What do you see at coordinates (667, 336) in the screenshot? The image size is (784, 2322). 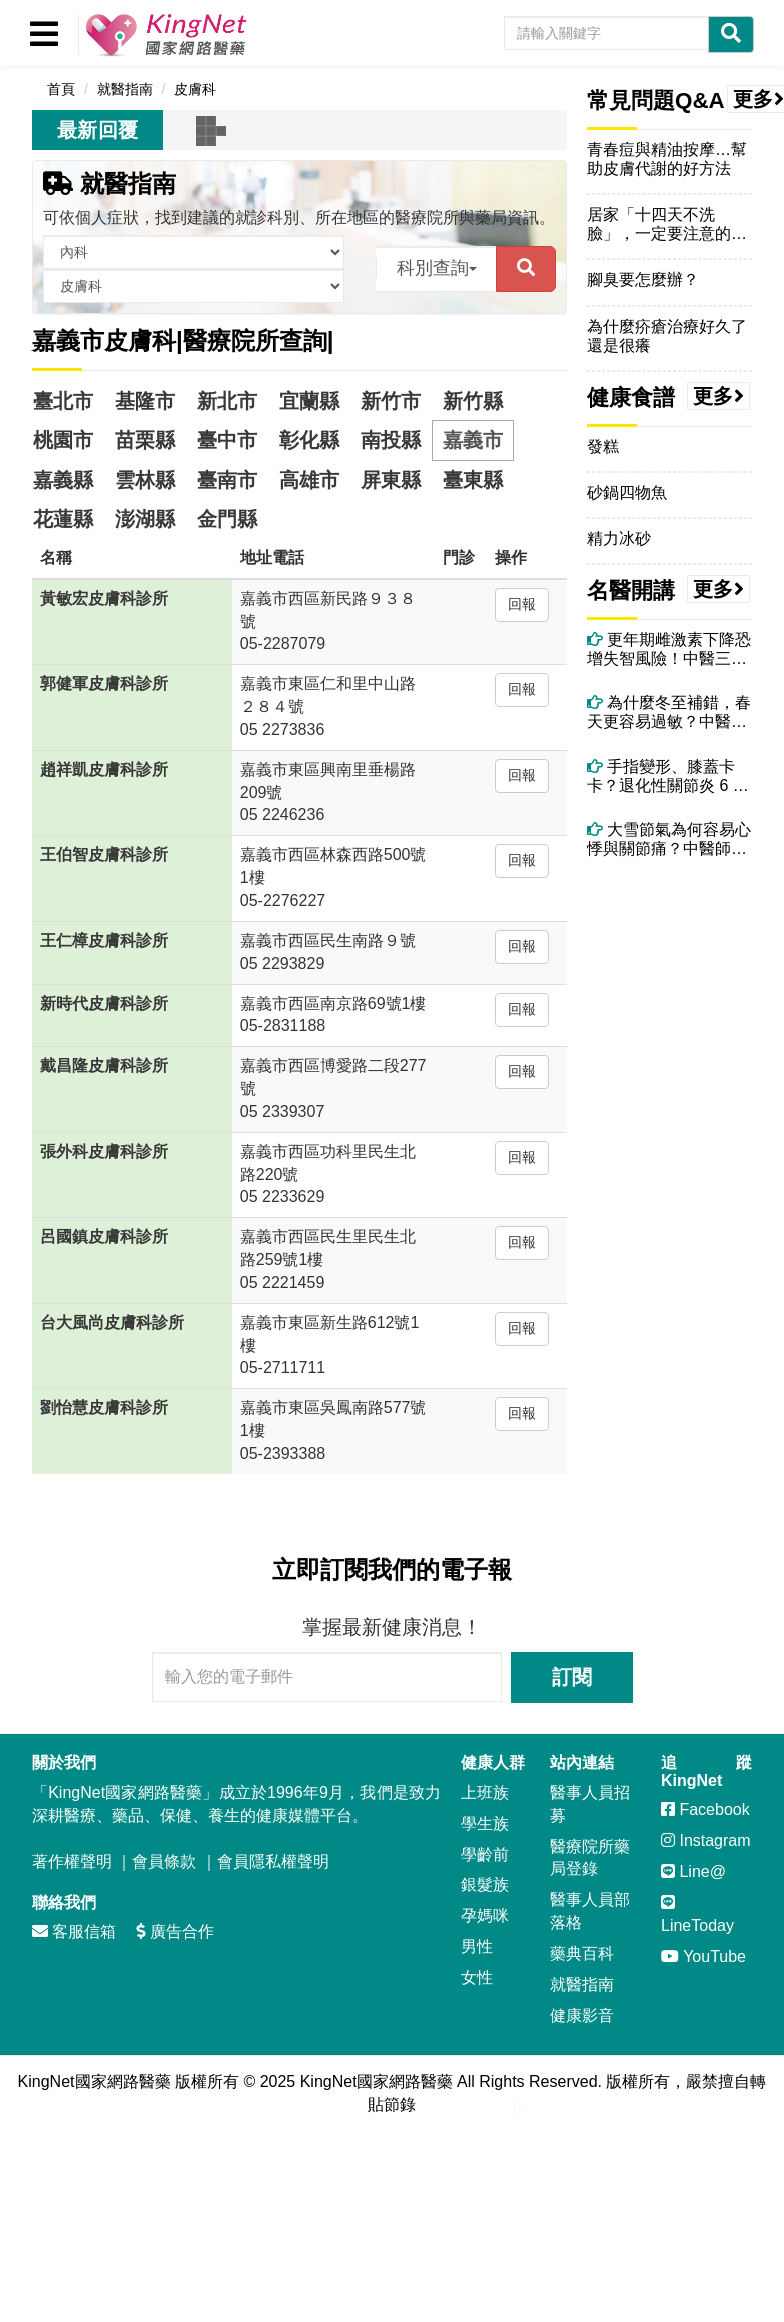 I see `為什麼疥瘡治療好久了還是很癢` at bounding box center [667, 336].